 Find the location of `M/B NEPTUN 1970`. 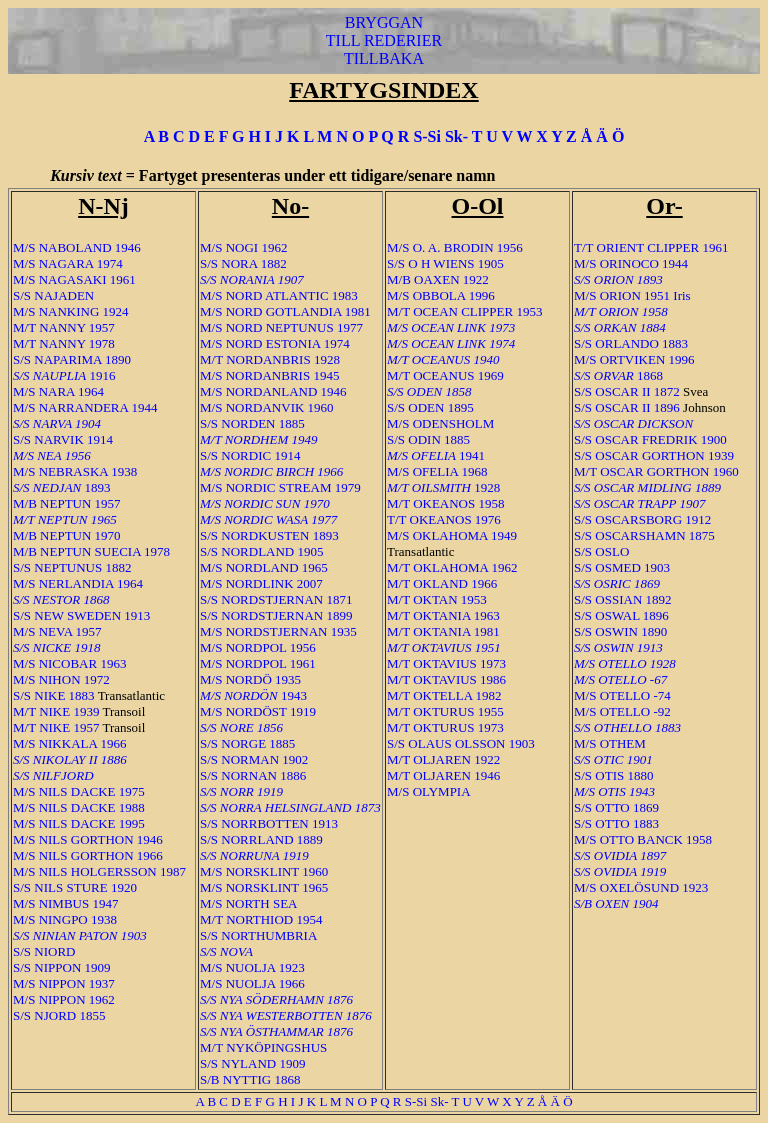

M/B NEPTUN 1970 is located at coordinates (67, 535).